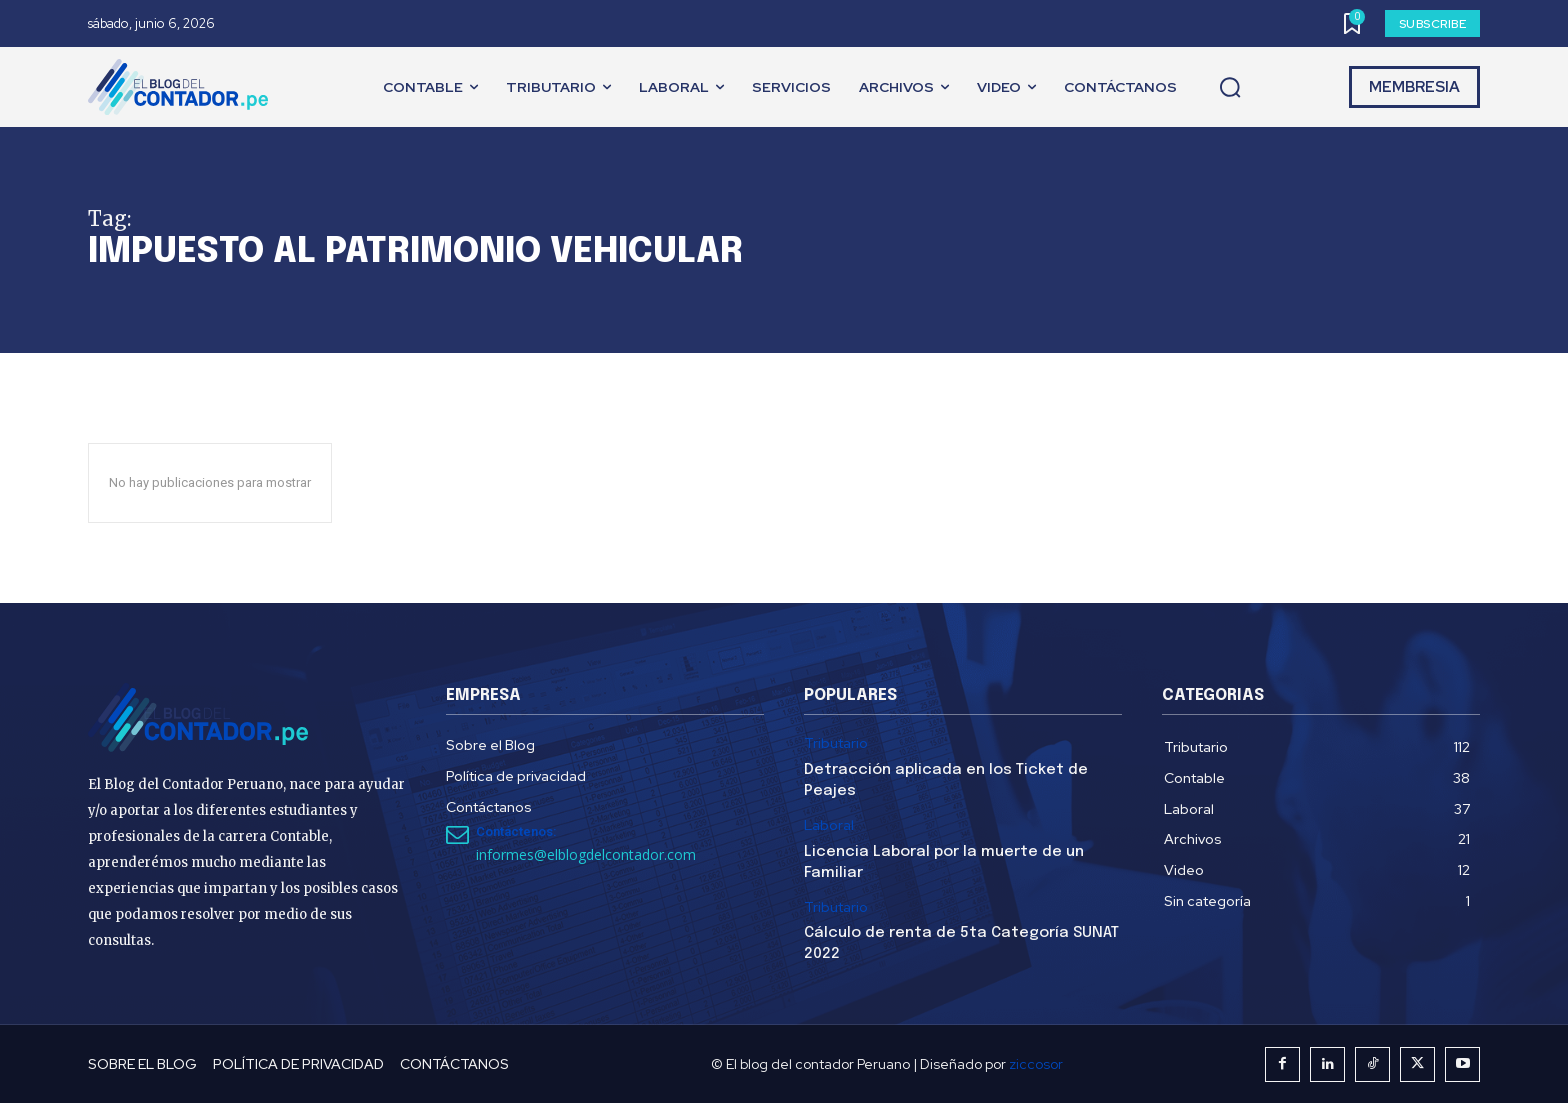 This screenshot has width=1568, height=1103. Describe the element at coordinates (183, 87) in the screenshot. I see `[El Blog del Contador Peruano]` at that location.